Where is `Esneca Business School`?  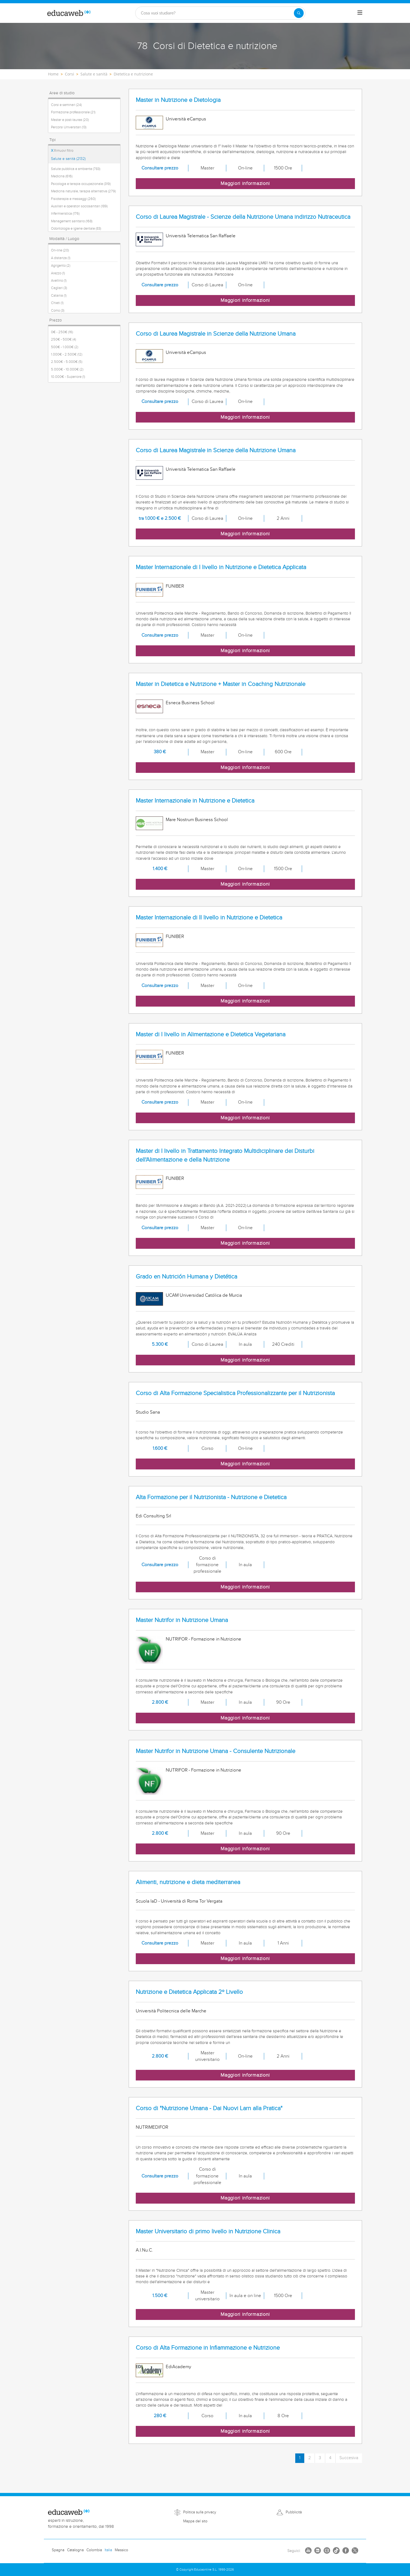
Esneca Business School is located at coordinates (190, 703).